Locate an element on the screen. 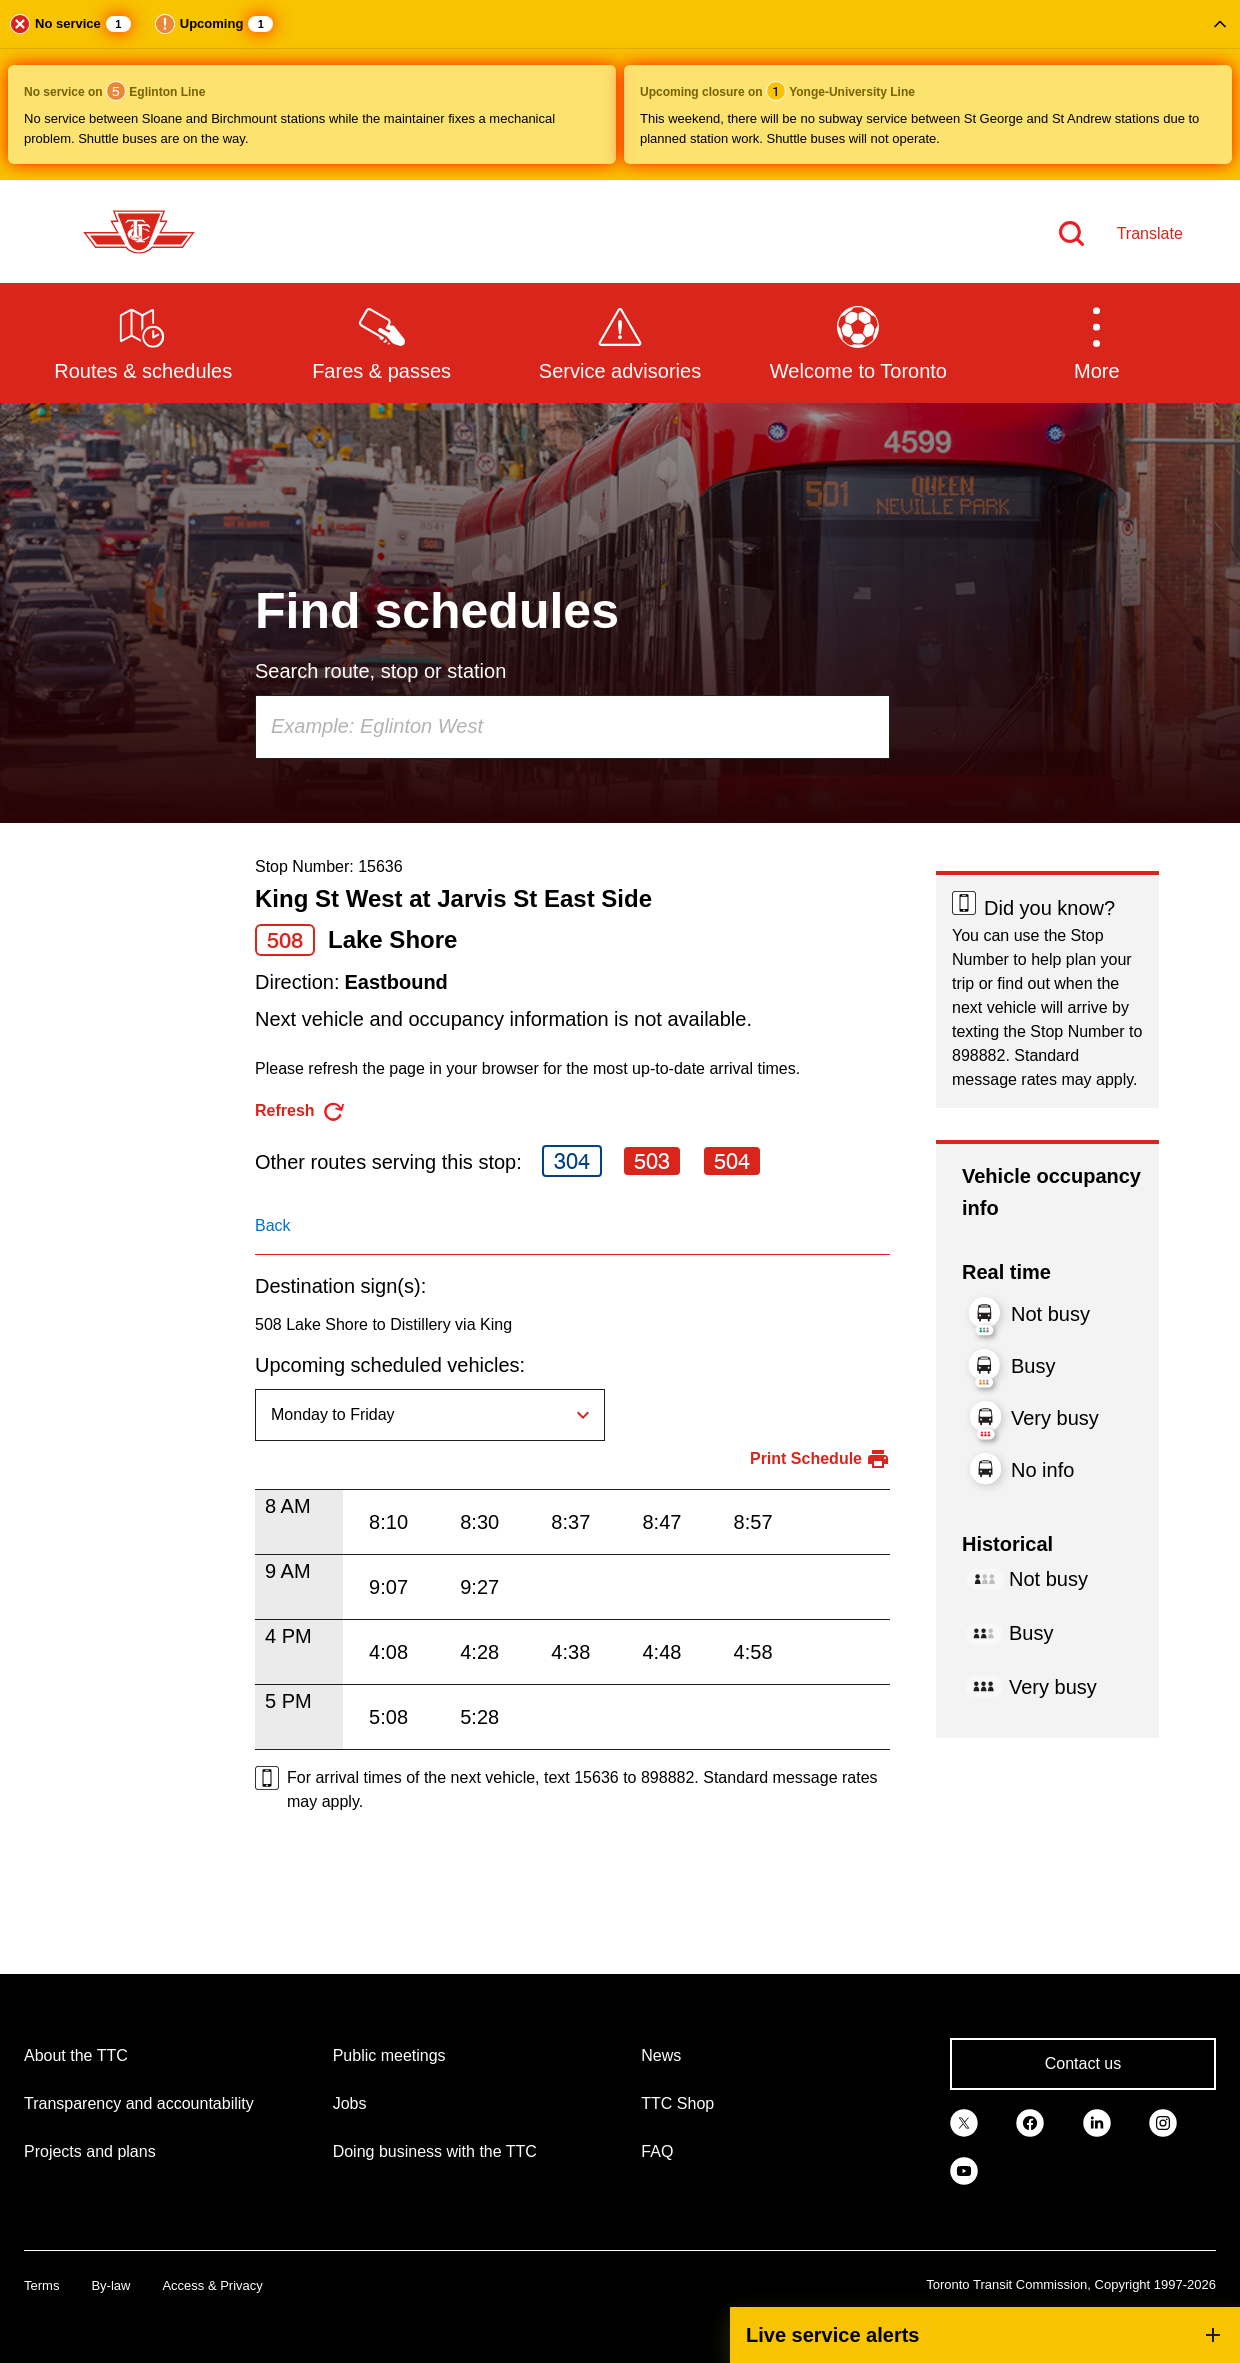  [combobox] is located at coordinates (572, 727).